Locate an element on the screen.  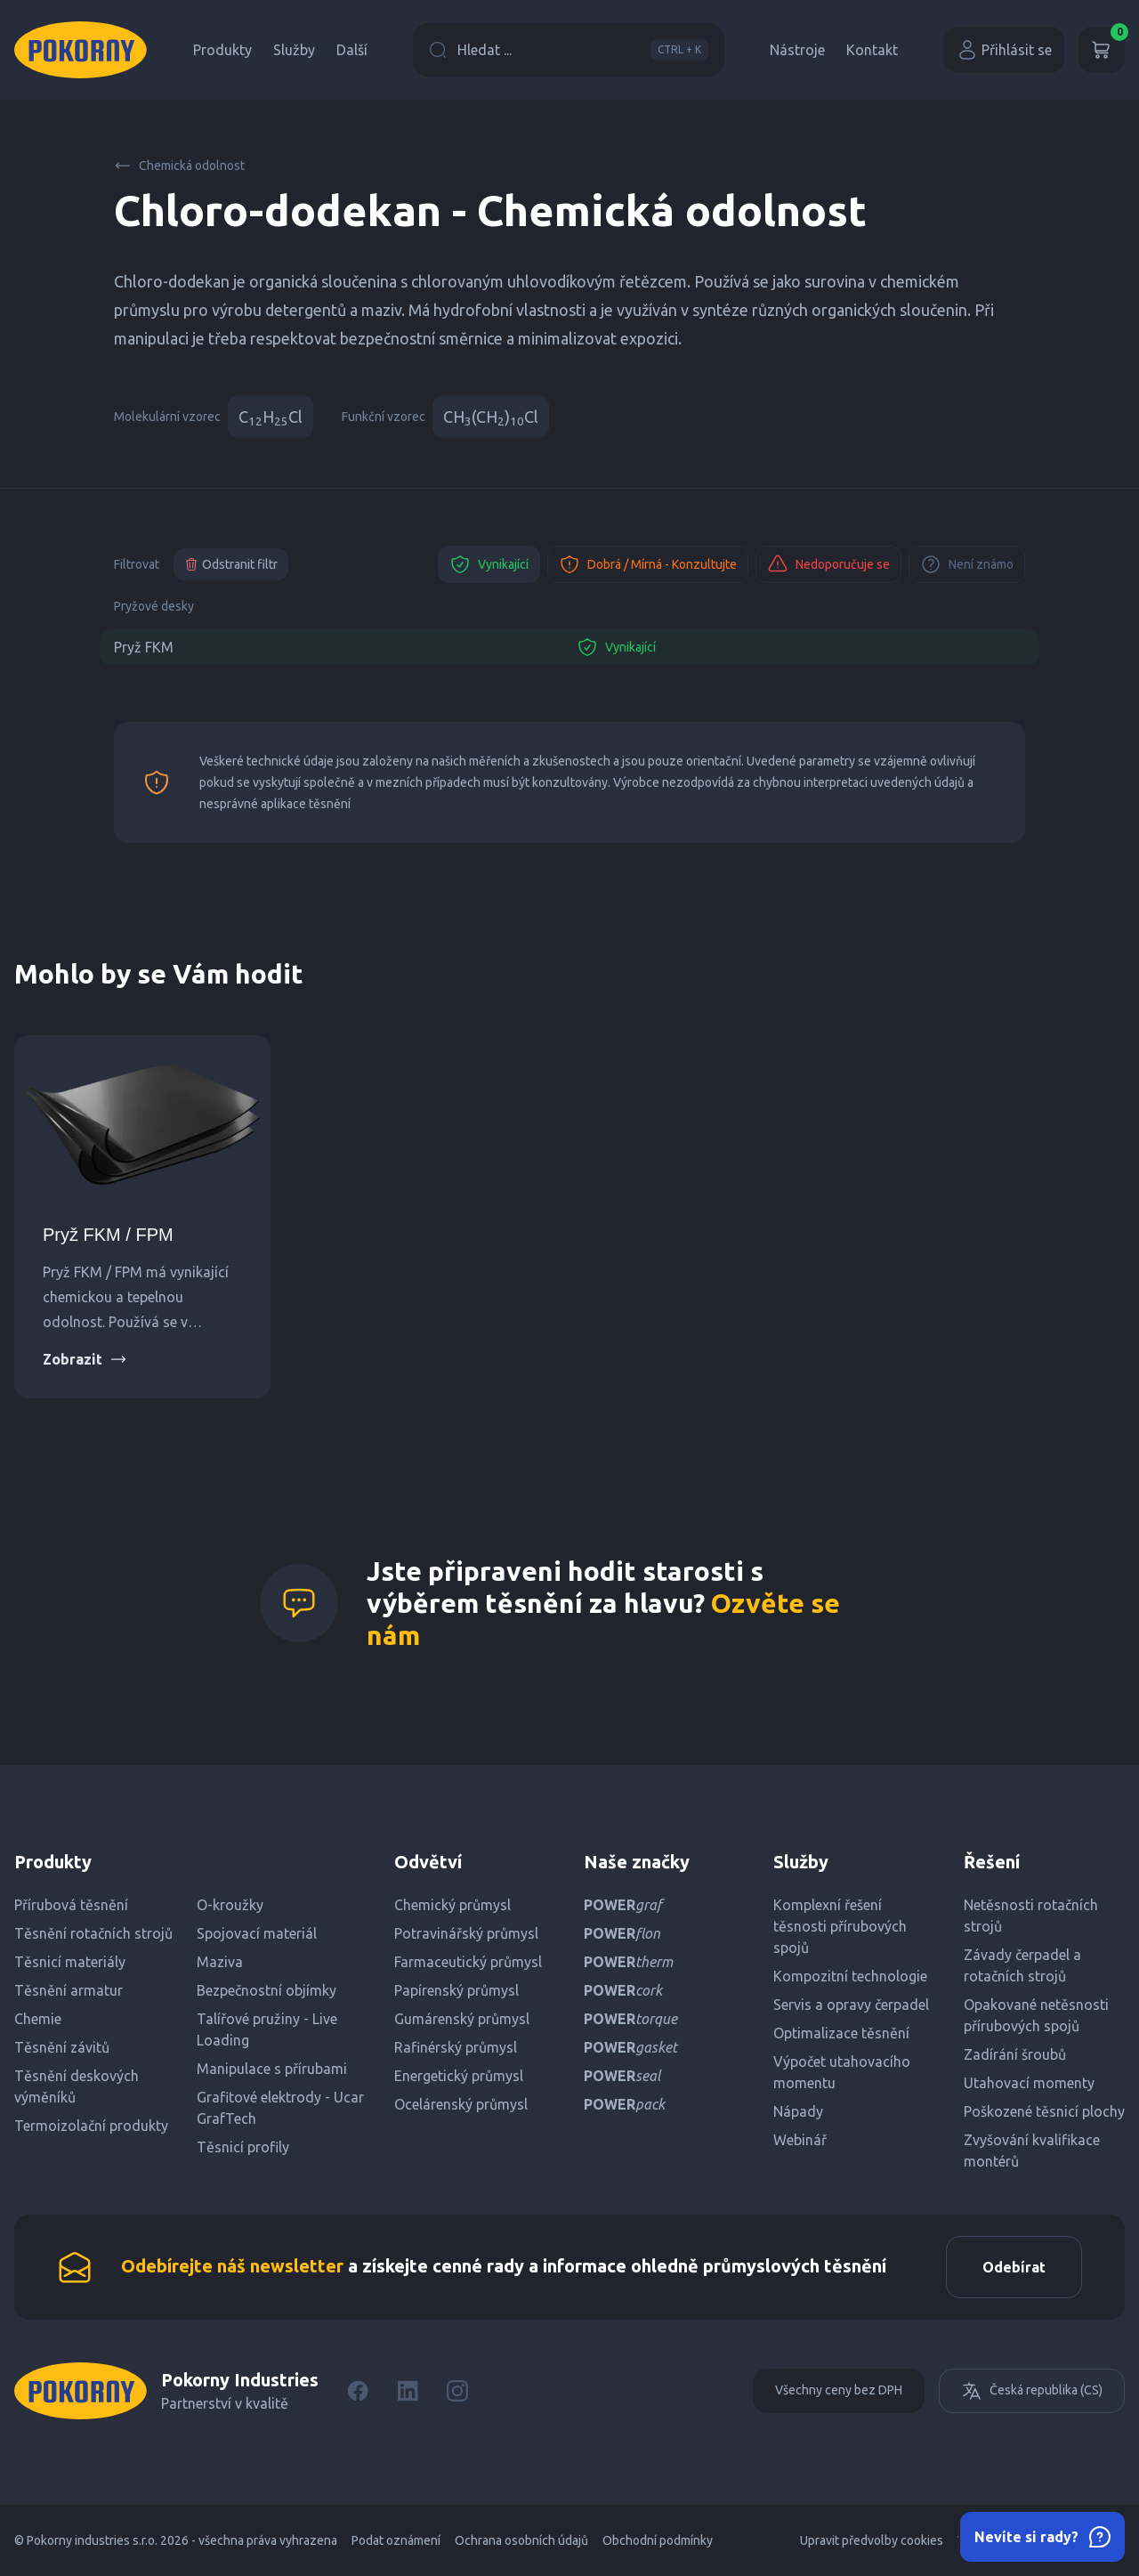
Těsnicí profily is located at coordinates (243, 2147).